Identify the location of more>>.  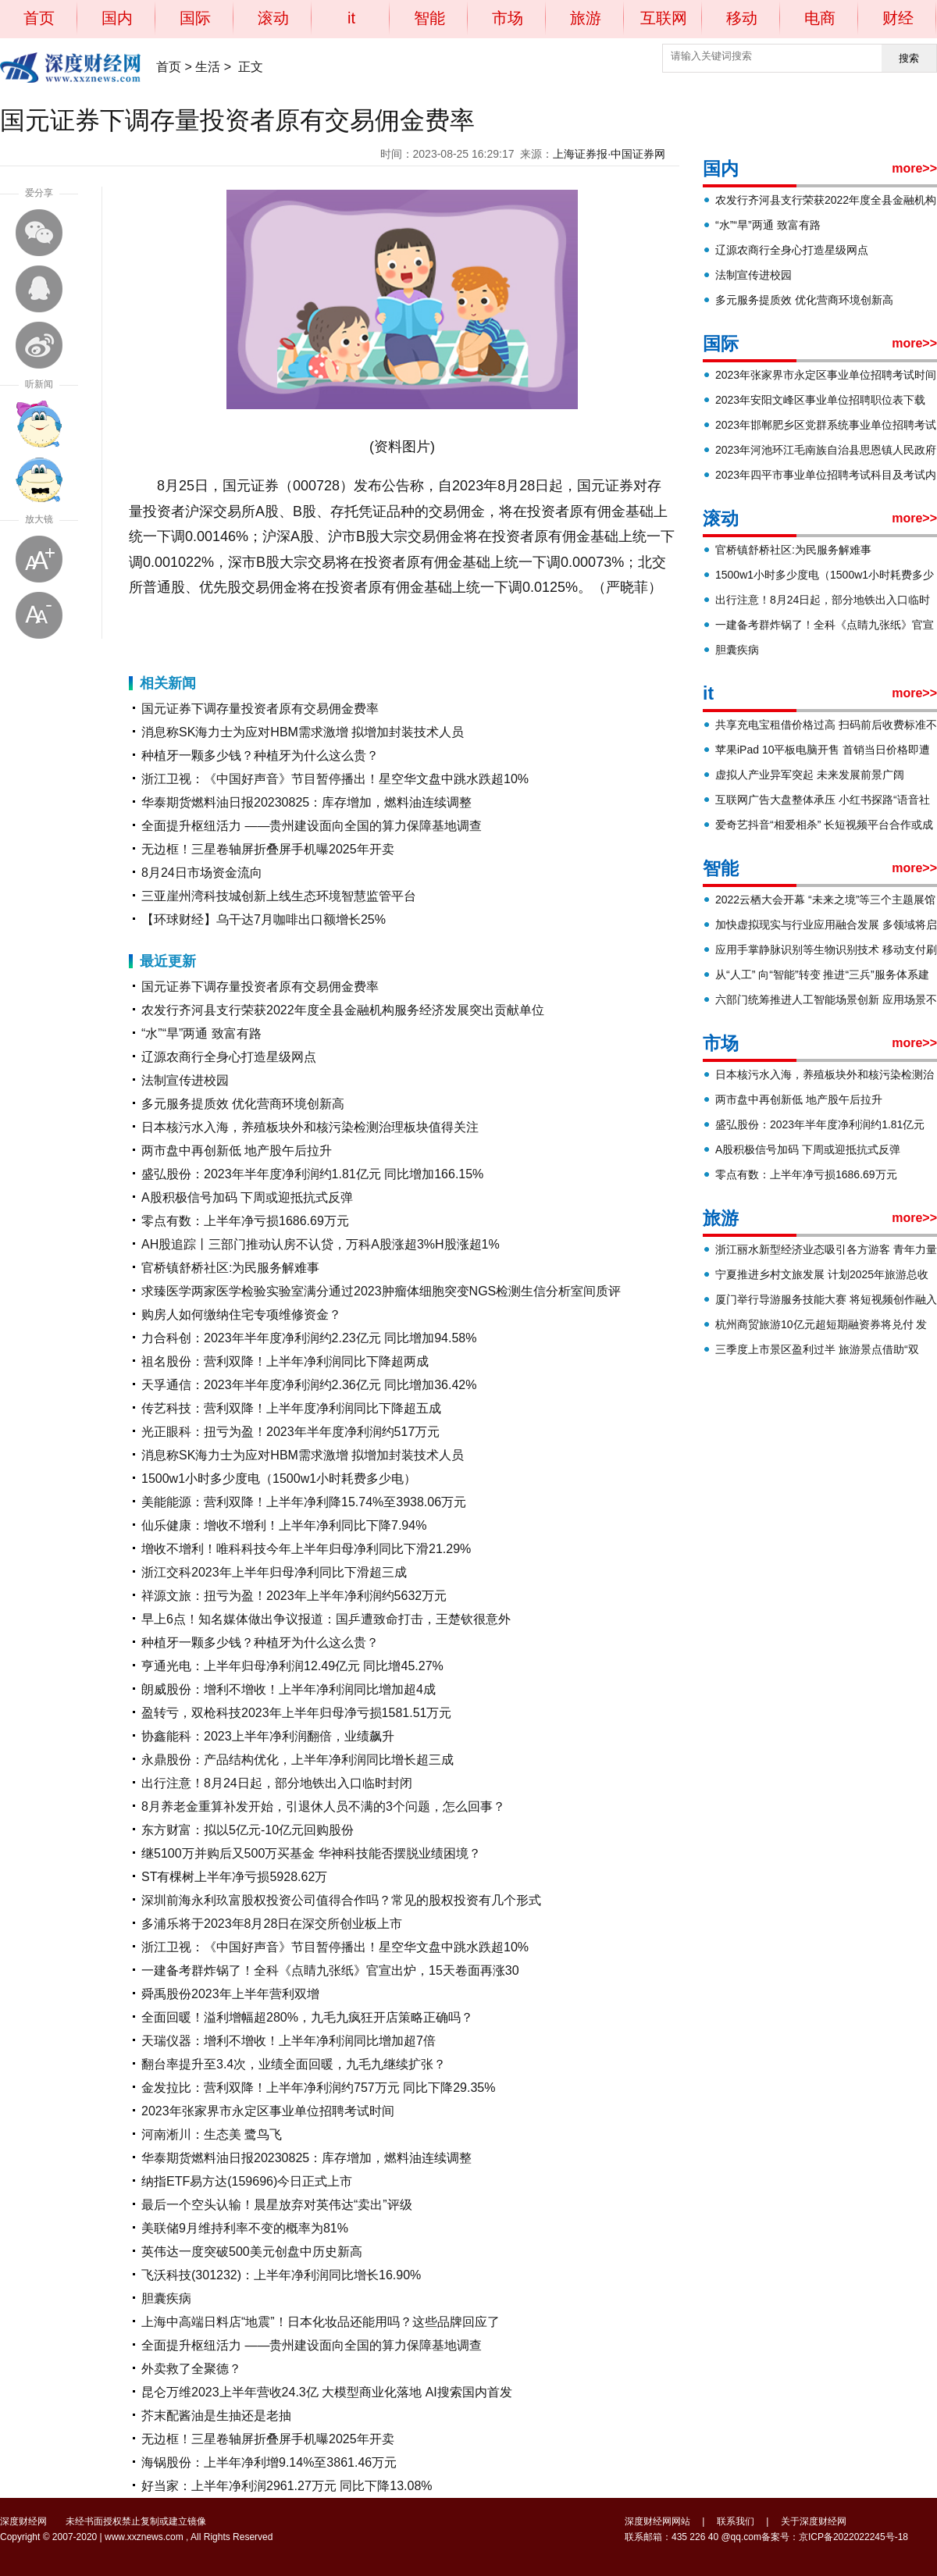
(914, 168).